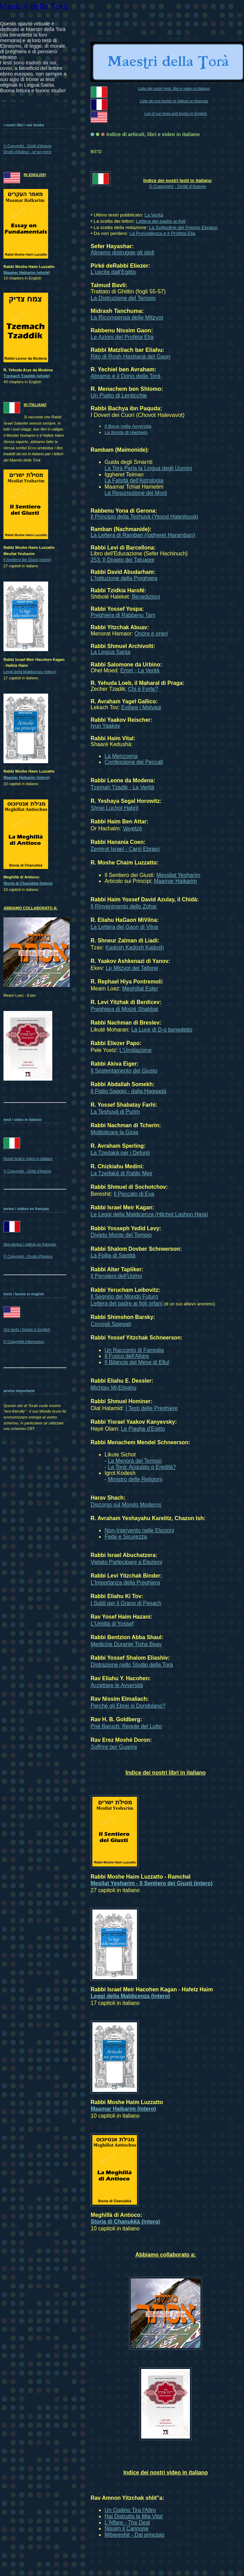  I want to click on Our texts / books in English, so click(26, 1329).